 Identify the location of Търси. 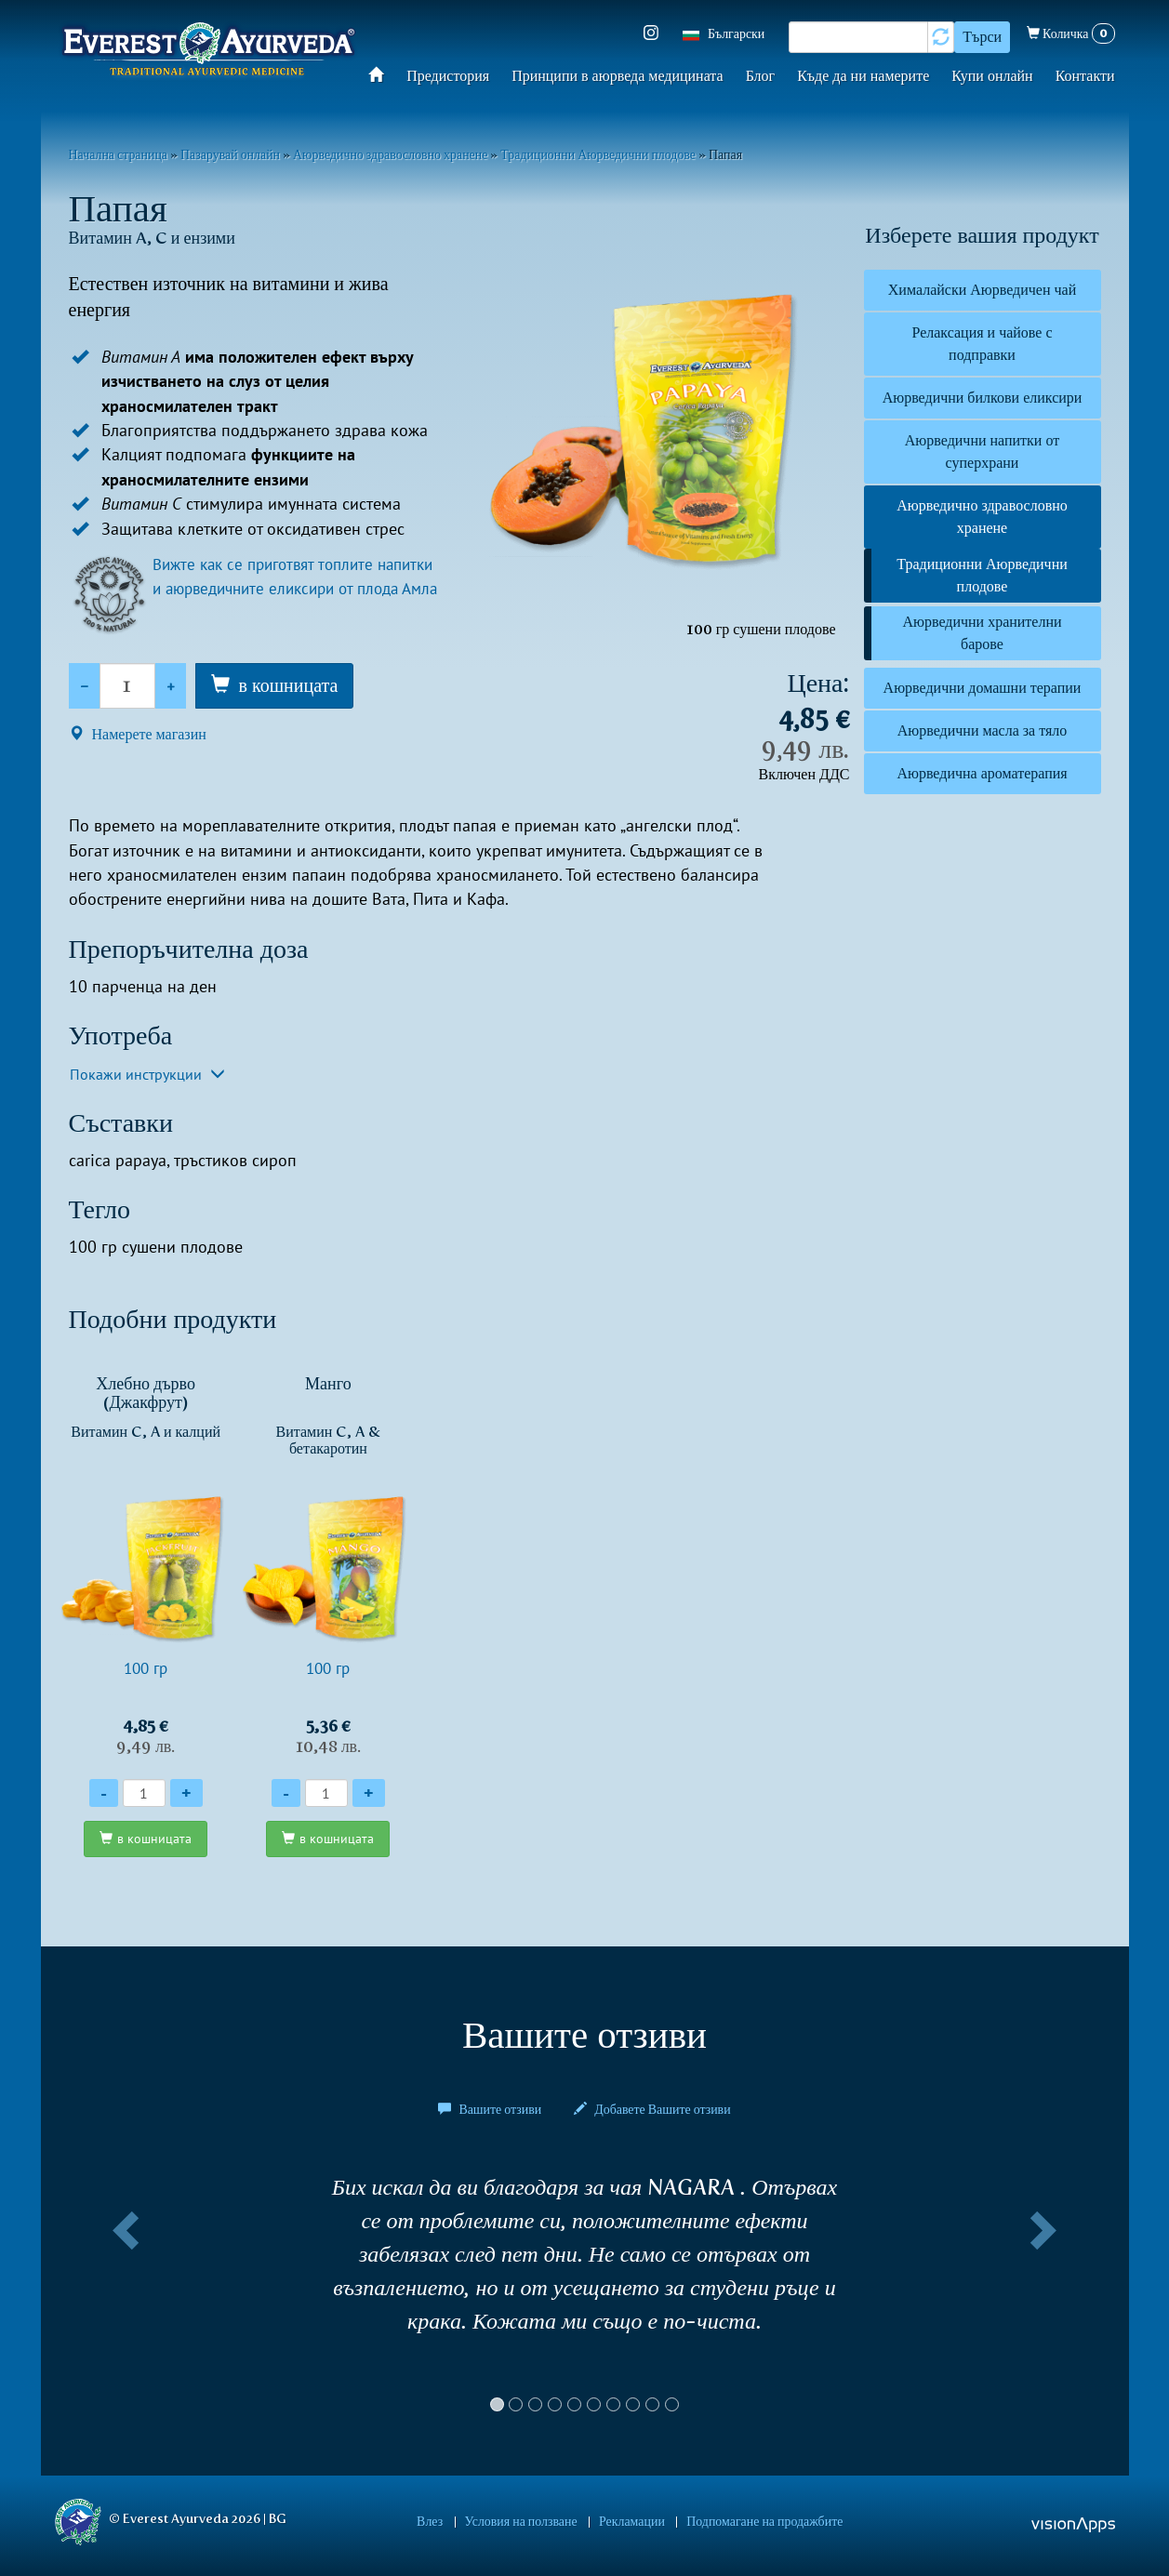
(982, 37).